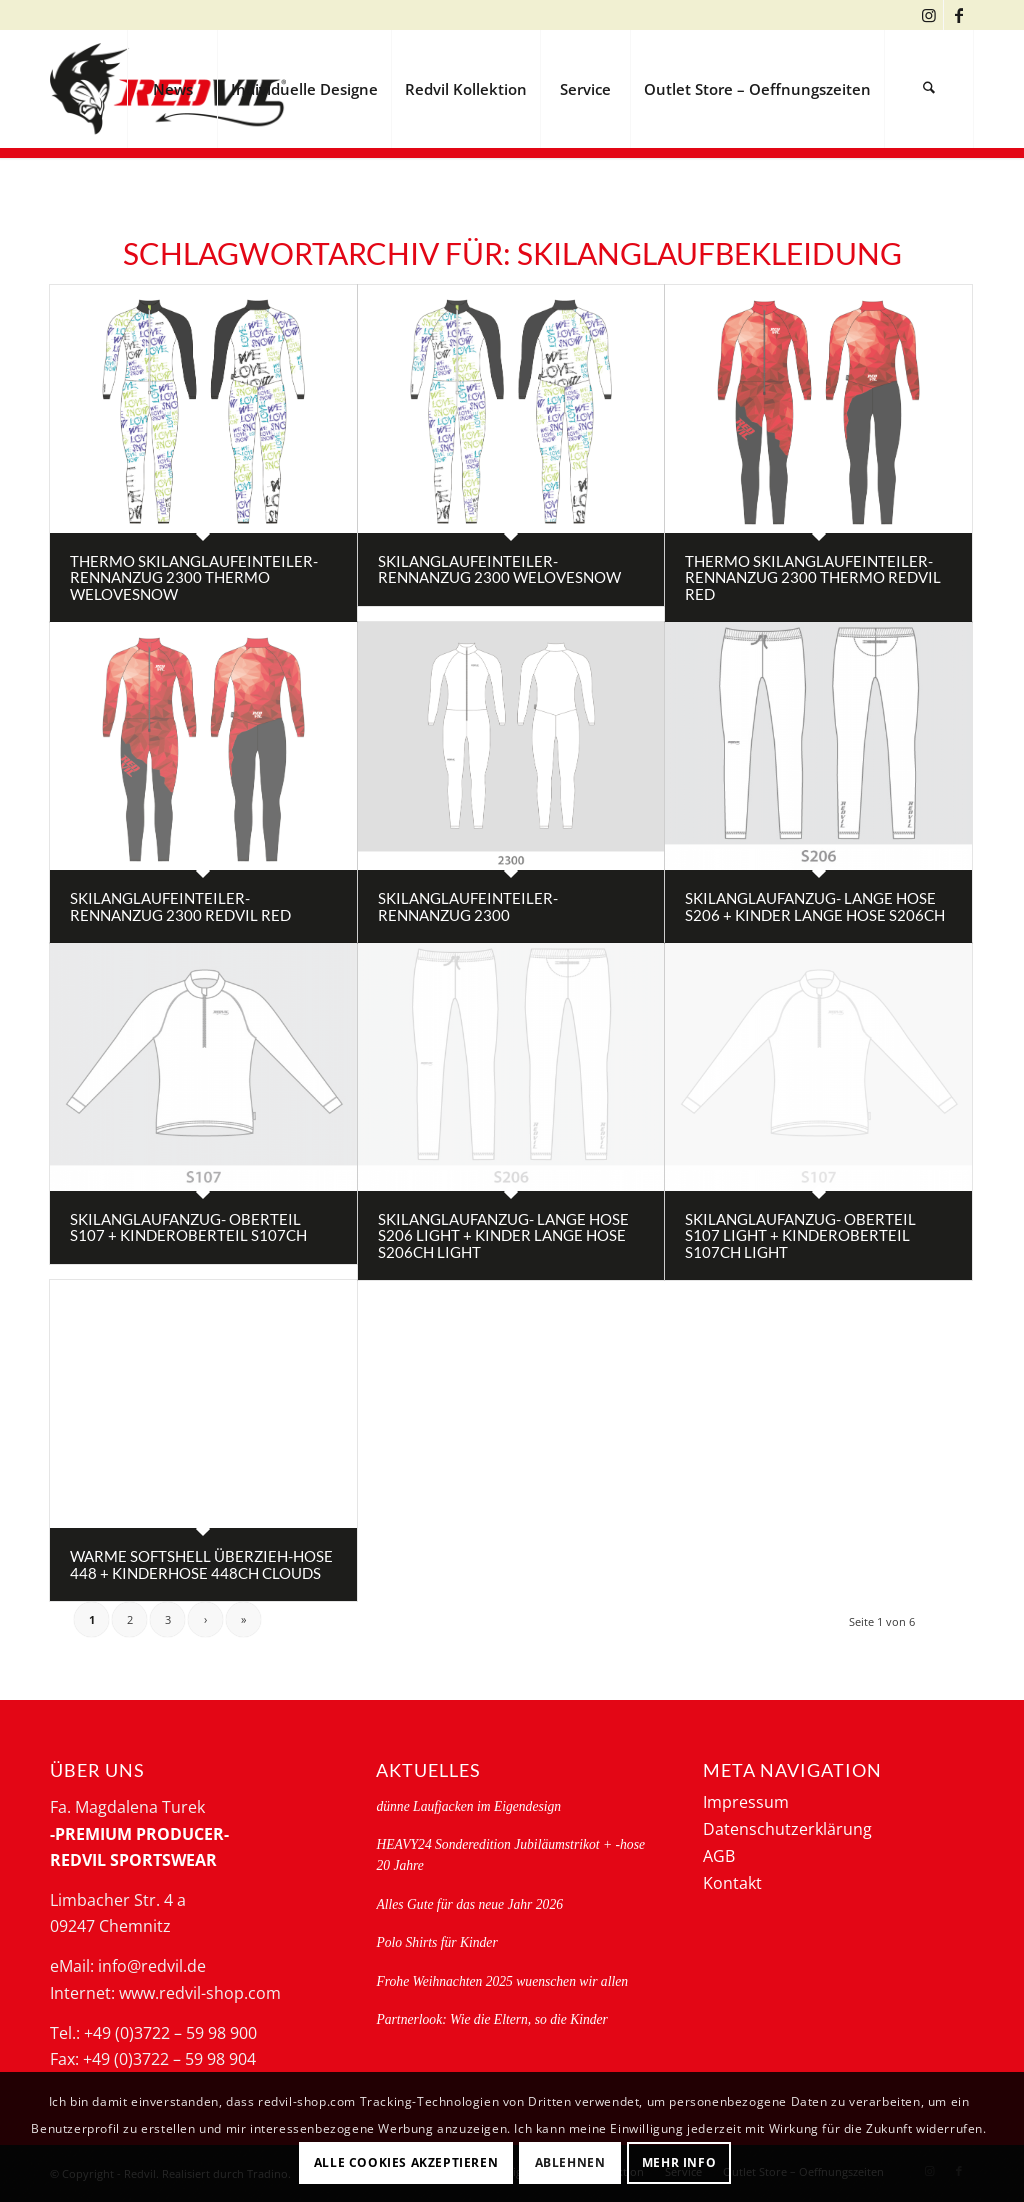  What do you see at coordinates (180, 906) in the screenshot?
I see `Skilanglaufeinteiler-rennanzug 2300 redvil red` at bounding box center [180, 906].